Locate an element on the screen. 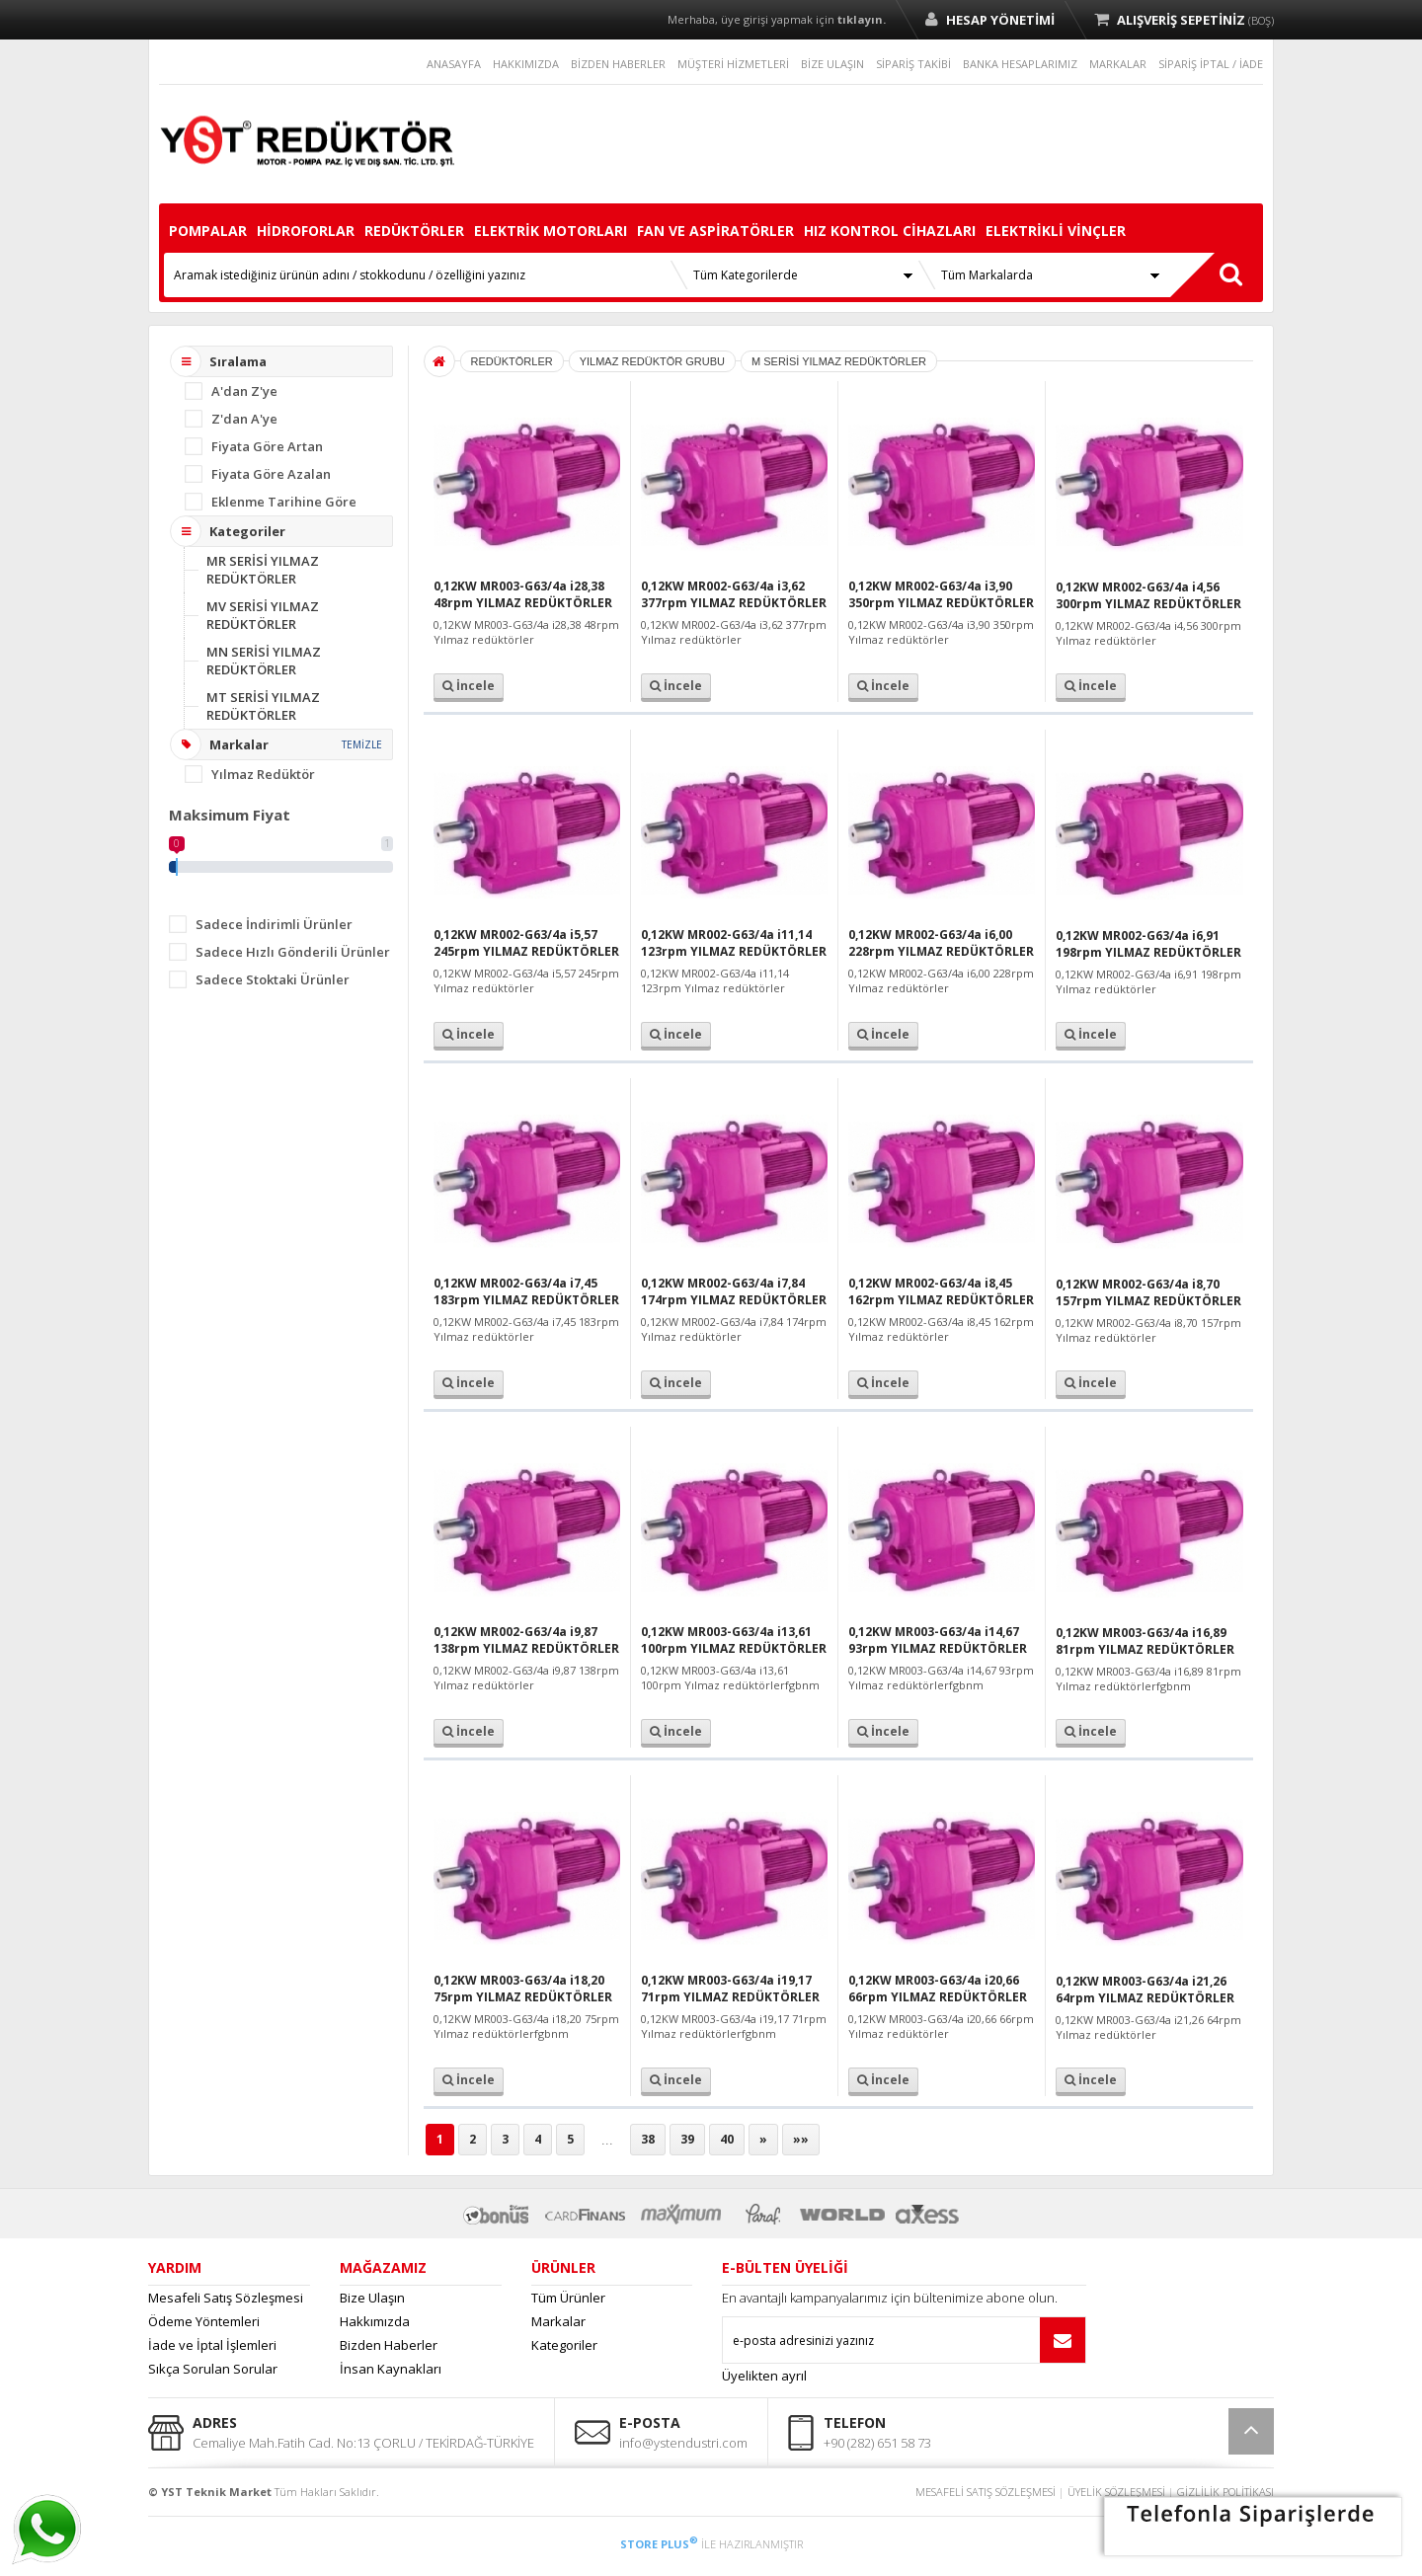 This screenshot has height=2576, width=1422. MR SERİSİ YILMAZ REDÜKTÖRLER is located at coordinates (262, 569).